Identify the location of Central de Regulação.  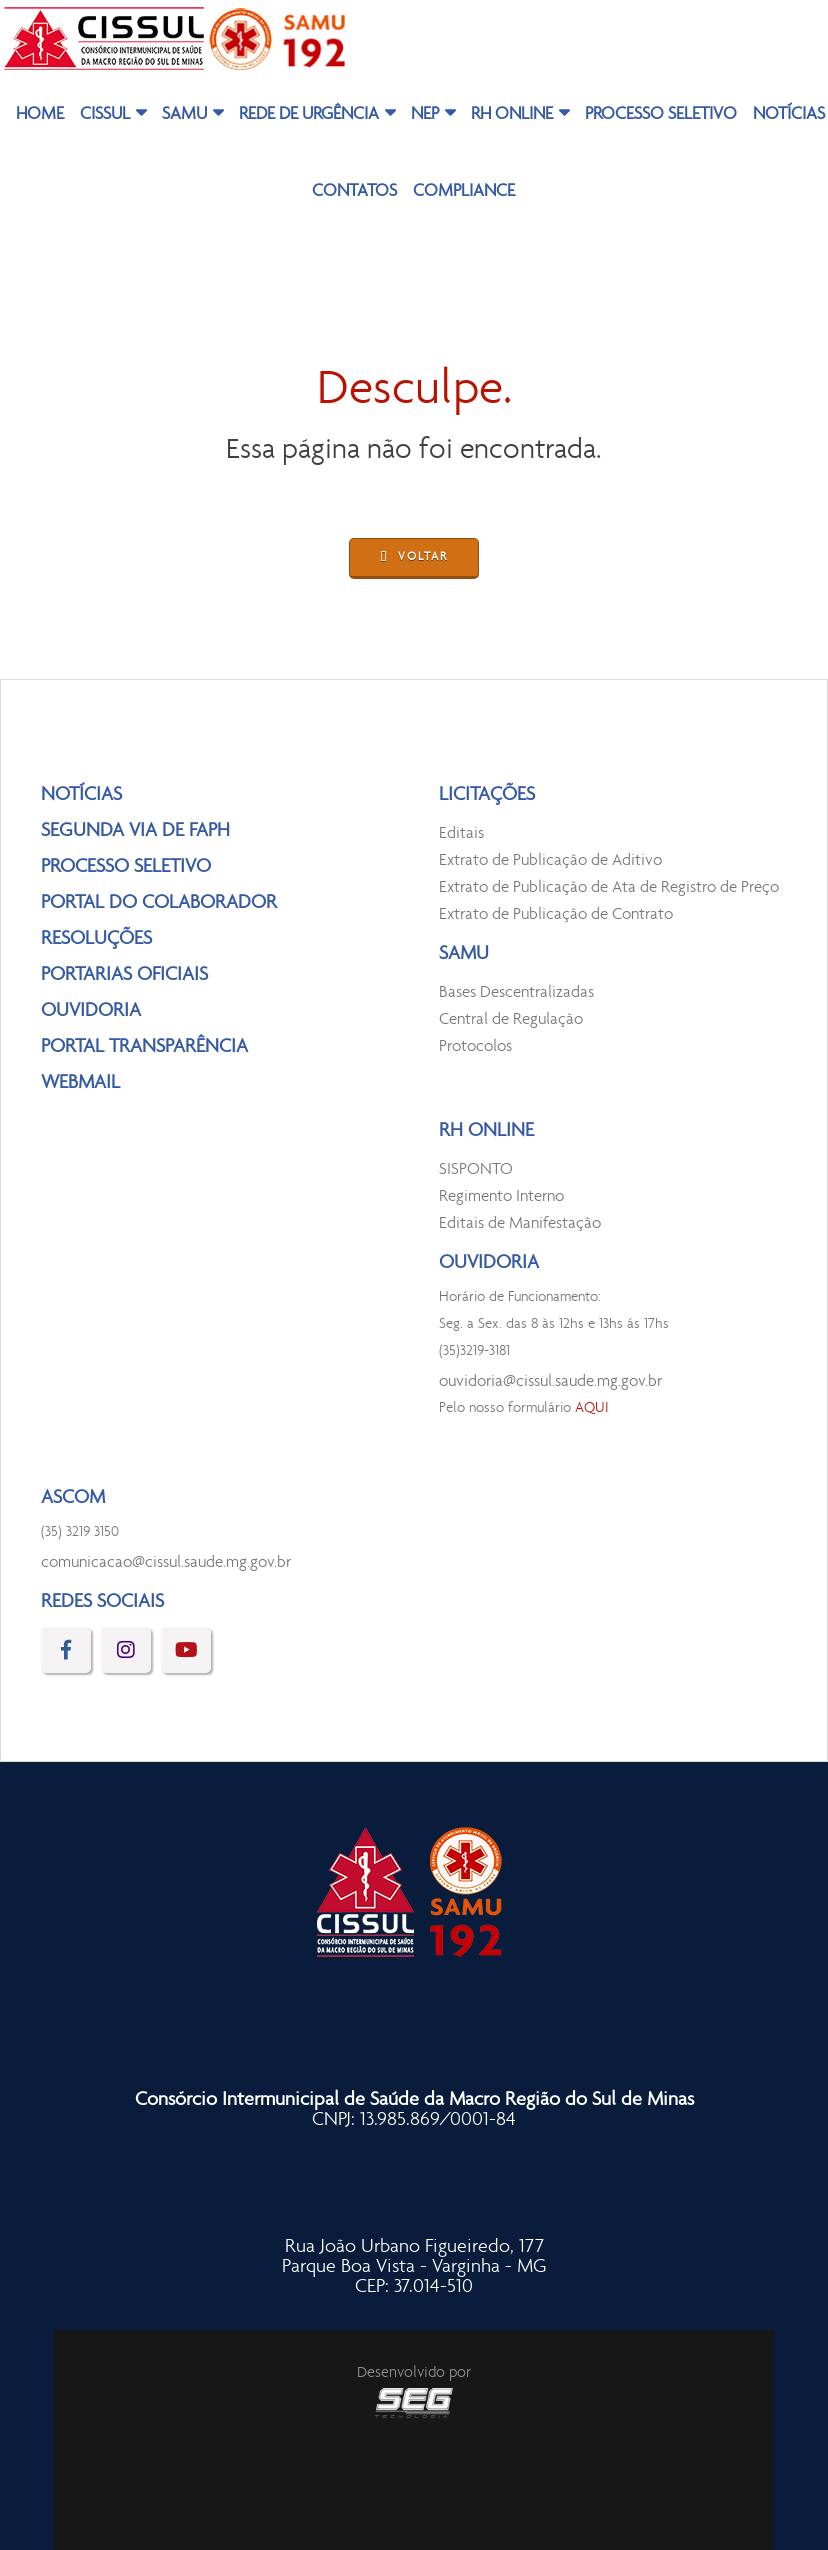
(511, 1019).